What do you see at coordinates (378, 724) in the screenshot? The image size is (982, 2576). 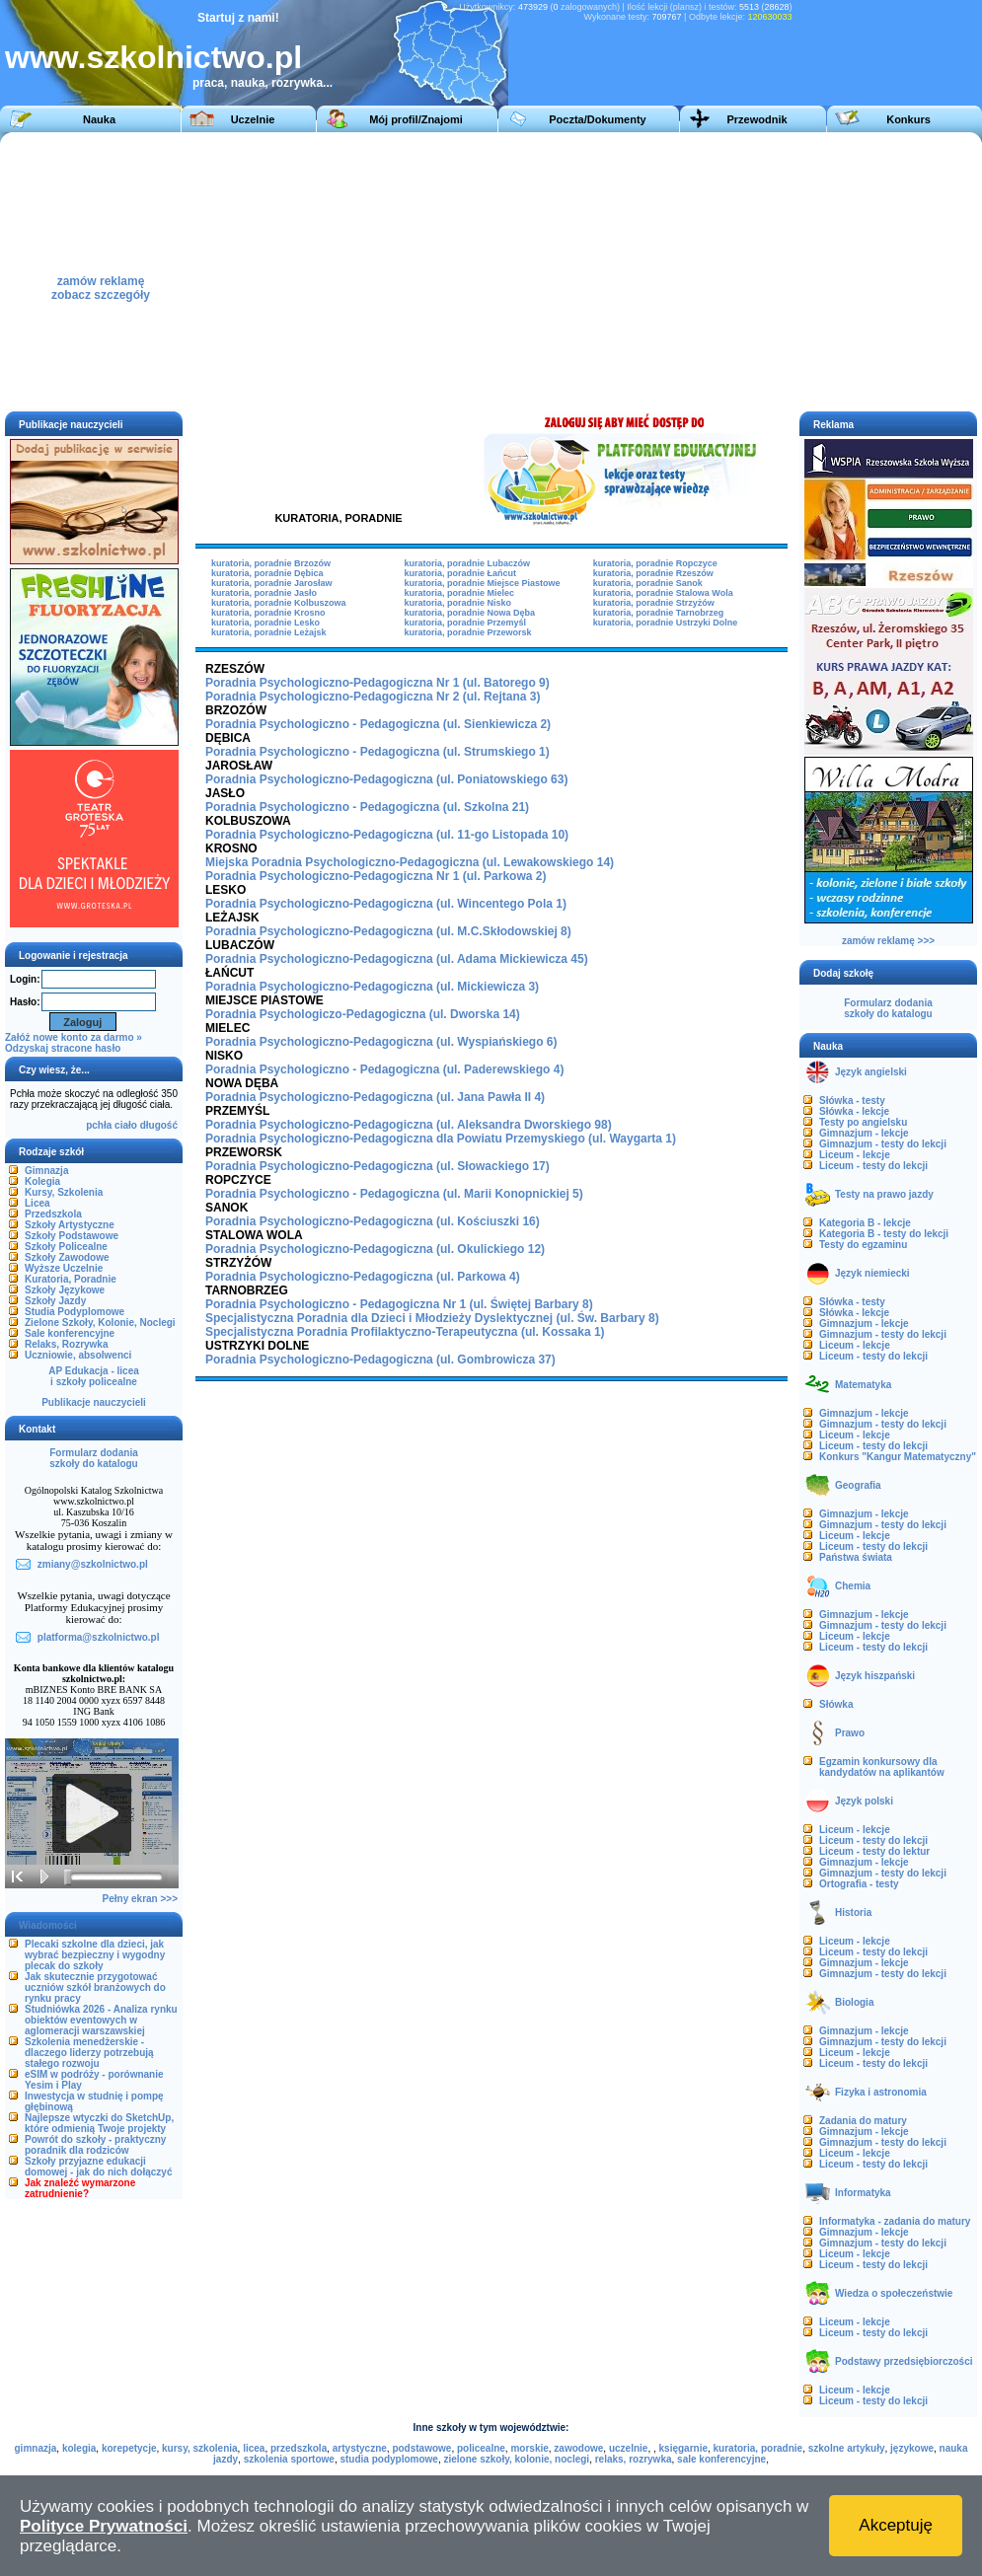 I see `Poradnia Psychologiczno - Pedagogiczna (ul. Sienkiewicza 2)` at bounding box center [378, 724].